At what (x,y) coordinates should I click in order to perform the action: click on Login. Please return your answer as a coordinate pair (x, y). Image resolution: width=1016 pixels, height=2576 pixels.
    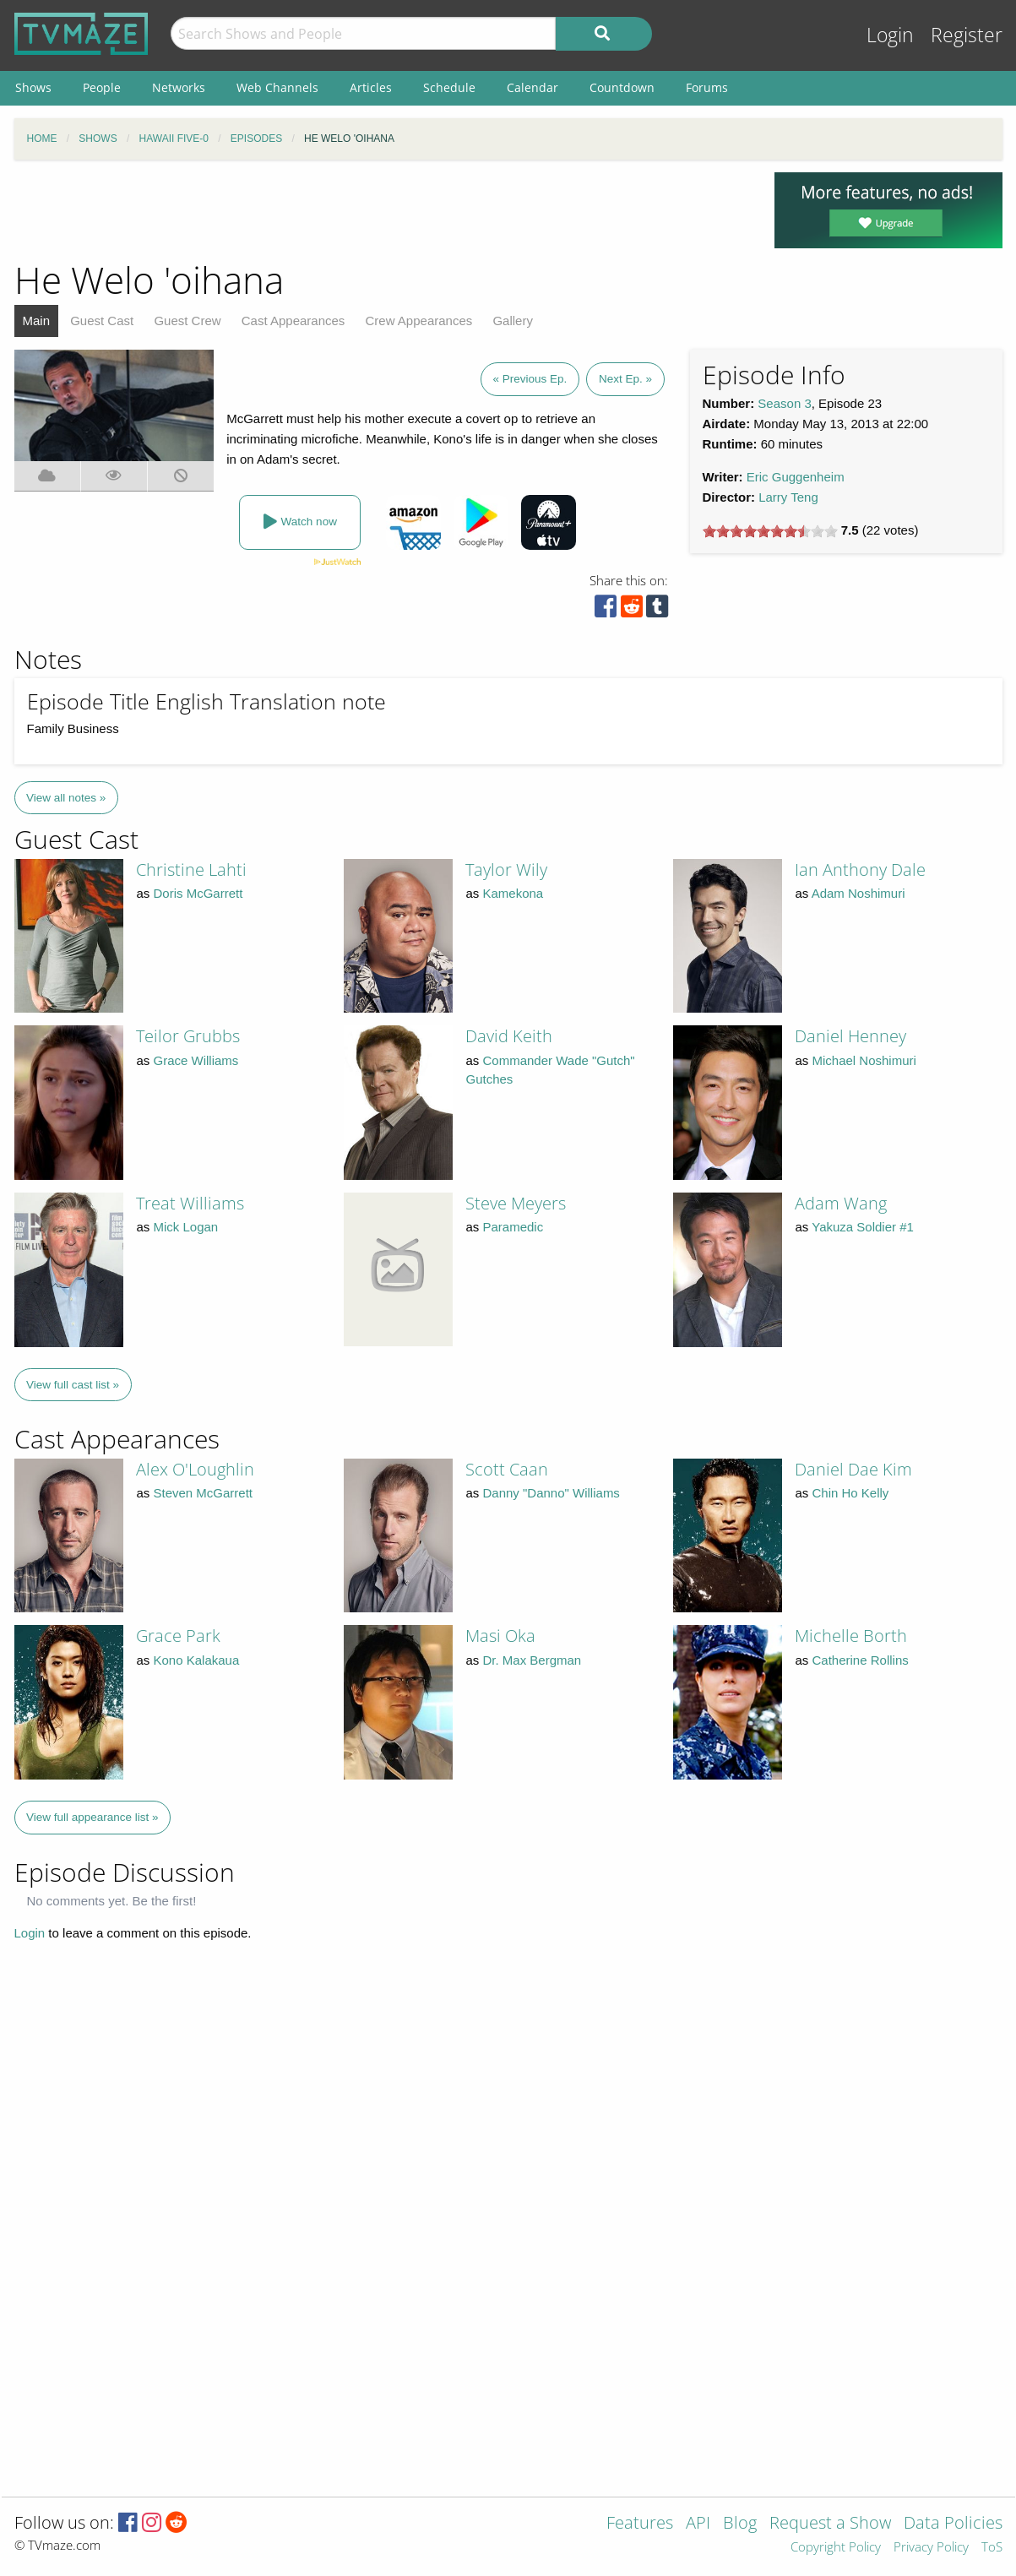
    Looking at the image, I should click on (890, 35).